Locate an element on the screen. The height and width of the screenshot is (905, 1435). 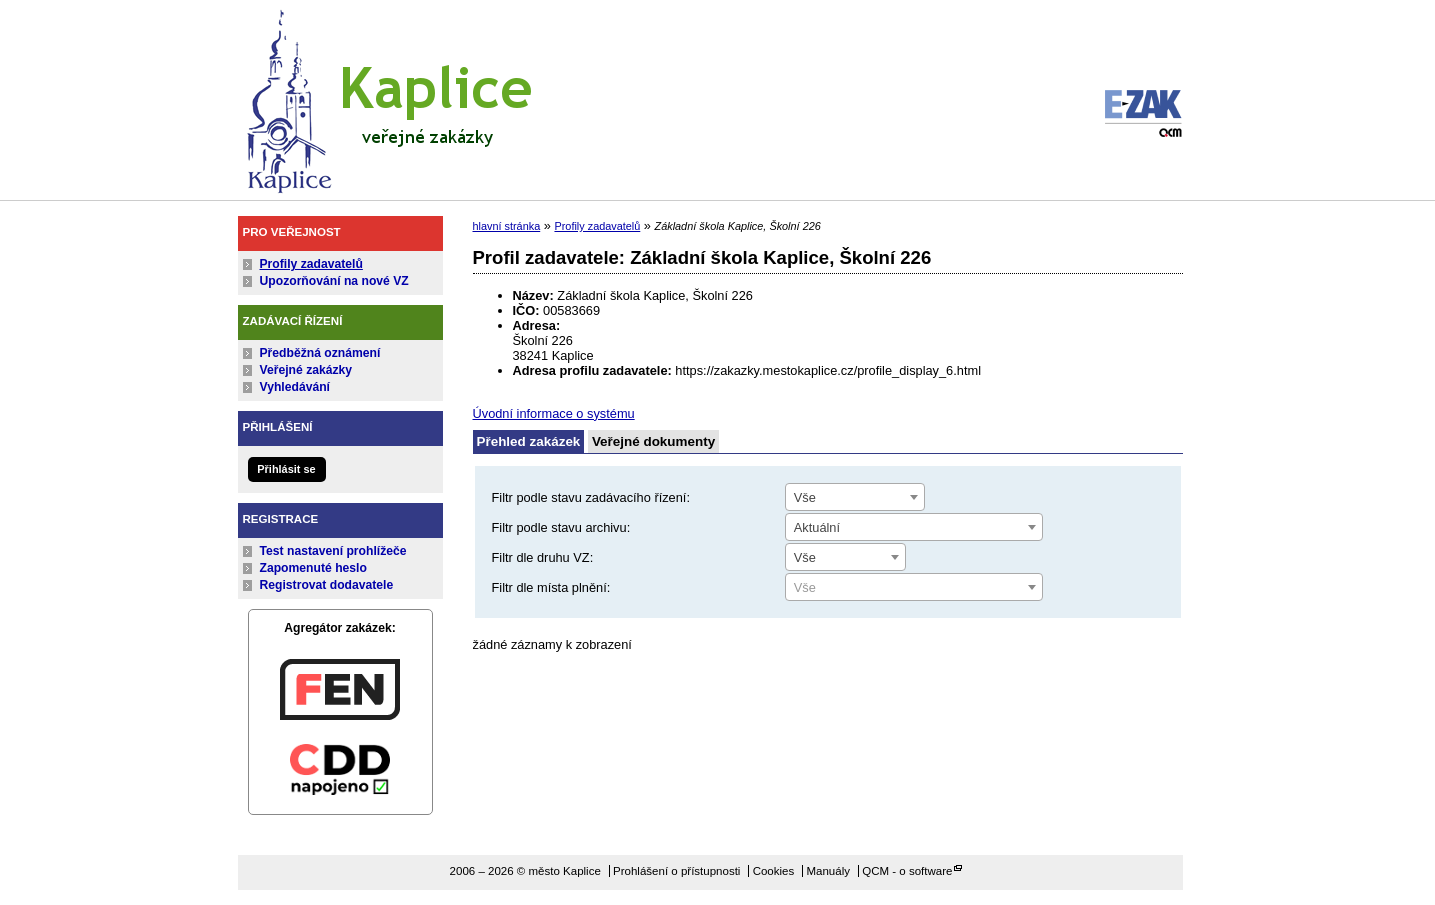
Cookies is located at coordinates (774, 871).